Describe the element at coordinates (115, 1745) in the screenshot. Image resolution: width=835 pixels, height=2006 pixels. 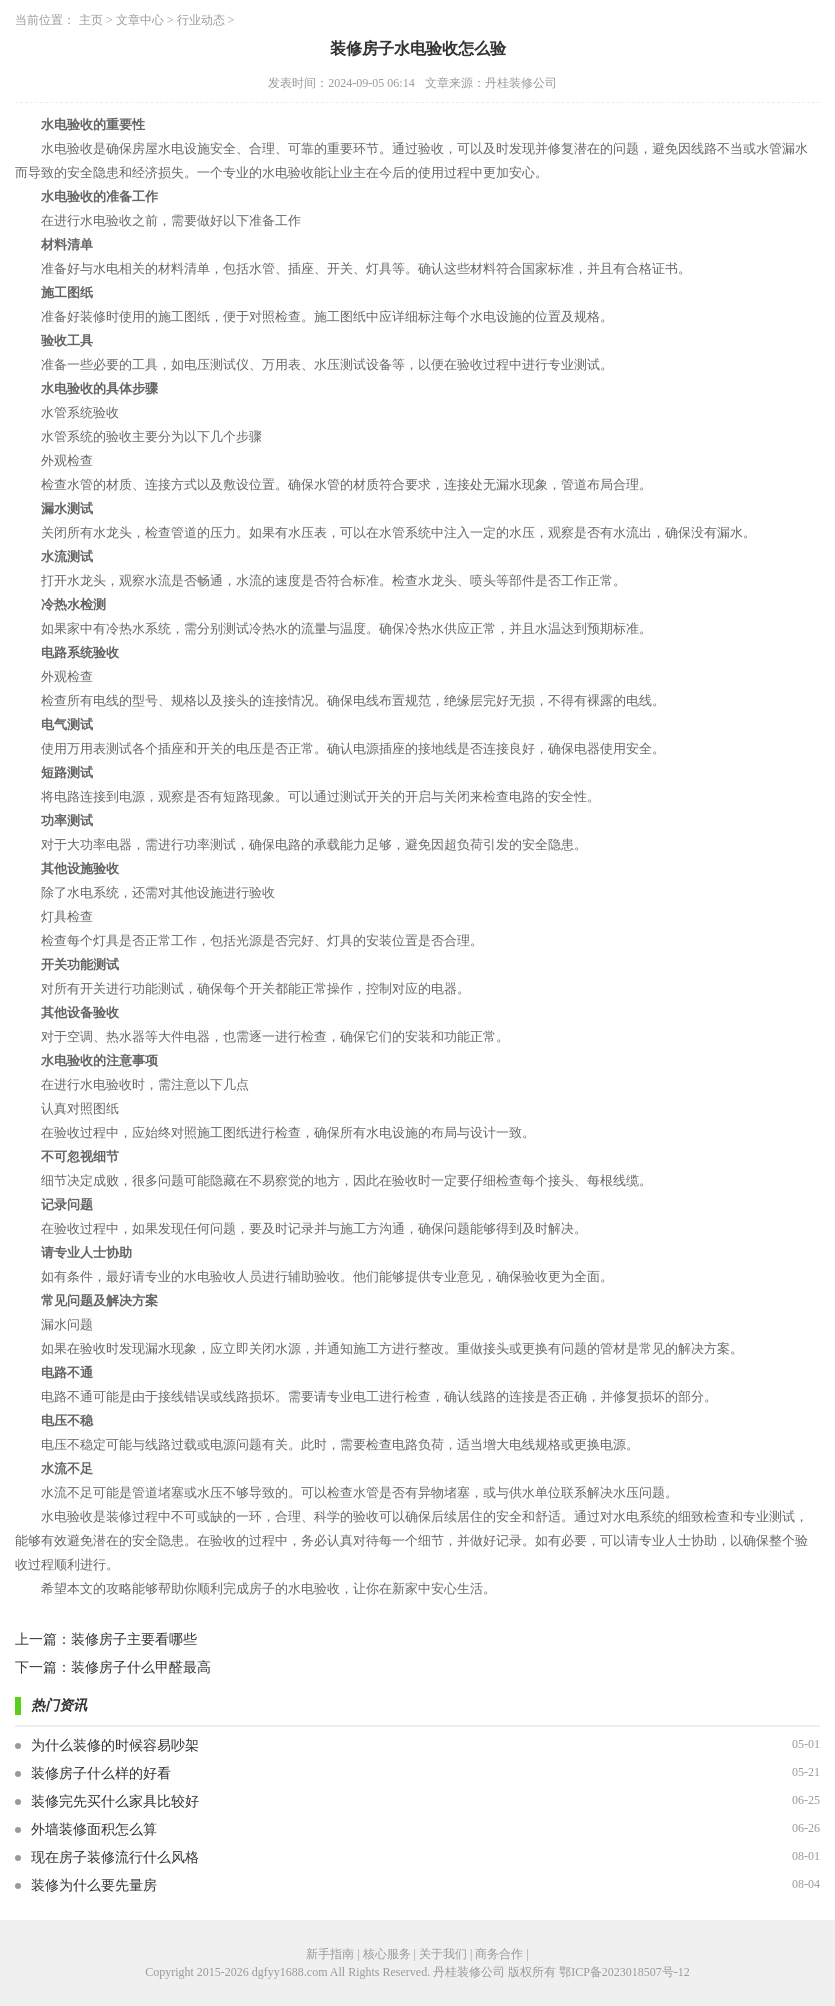
I see `为什么装修的时候容易吵架` at that location.